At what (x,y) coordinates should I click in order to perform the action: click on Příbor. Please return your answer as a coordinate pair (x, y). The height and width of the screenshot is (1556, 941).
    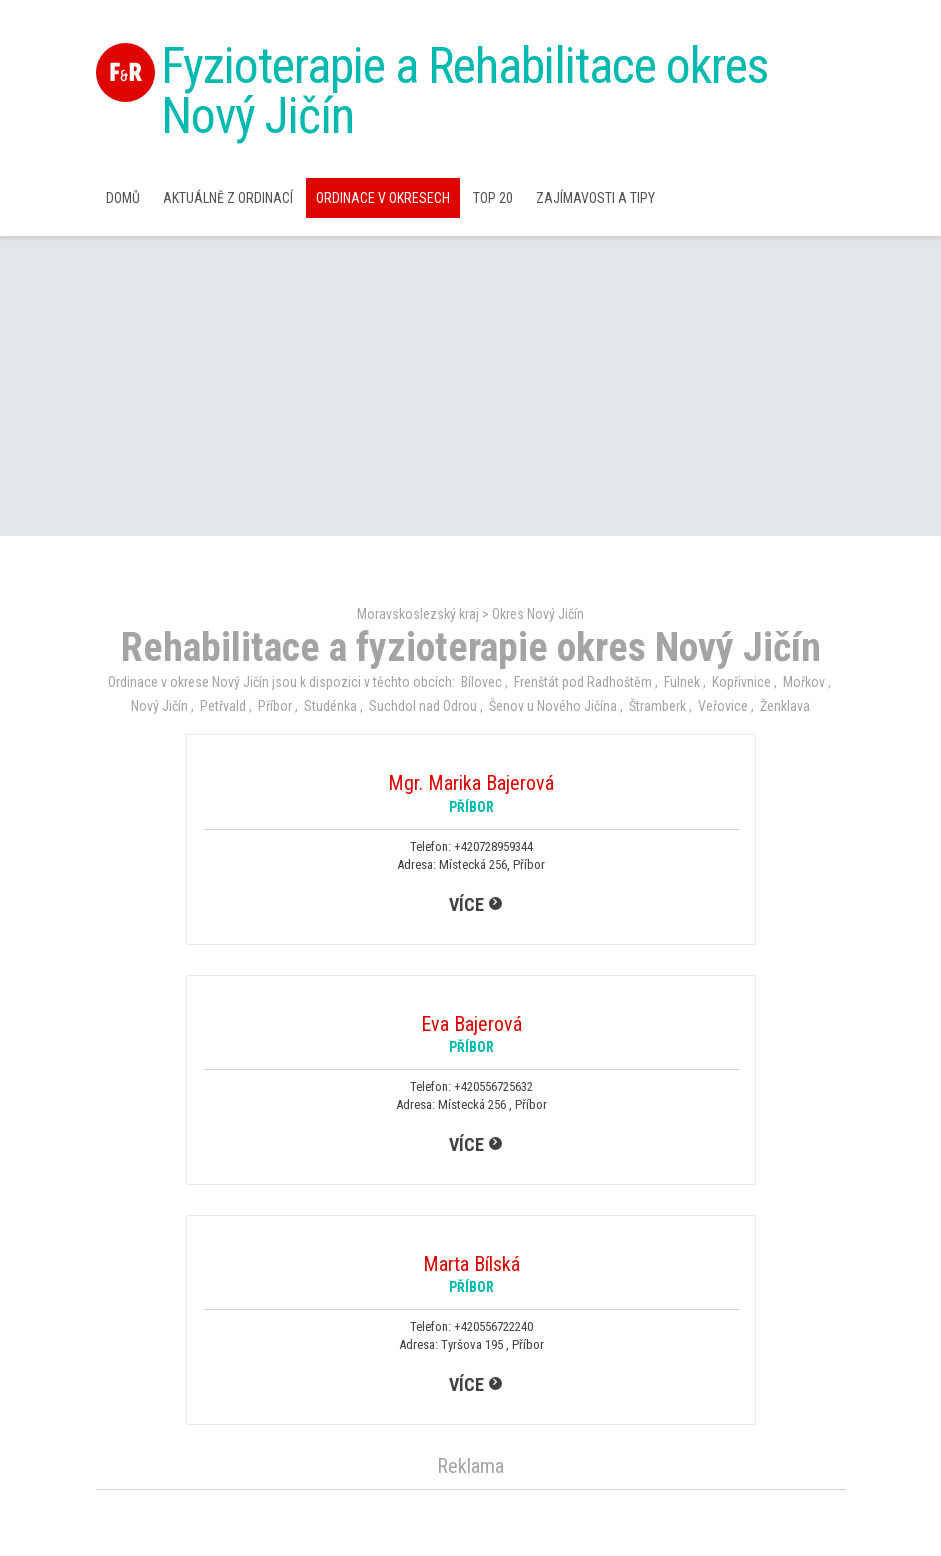
    Looking at the image, I should click on (275, 706).